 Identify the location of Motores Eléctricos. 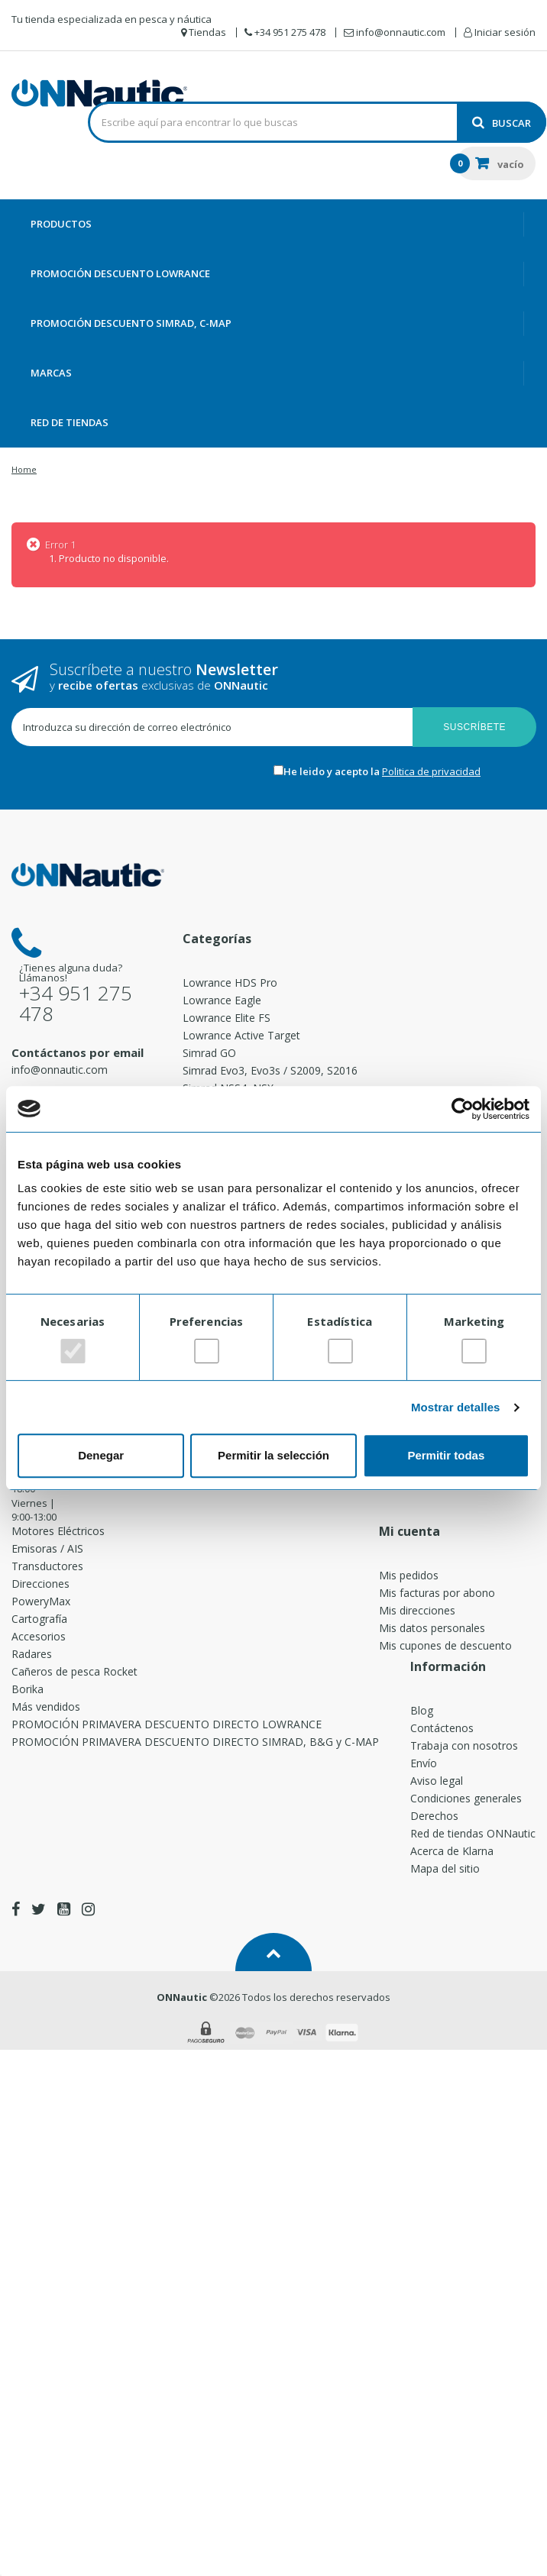
(58, 1531).